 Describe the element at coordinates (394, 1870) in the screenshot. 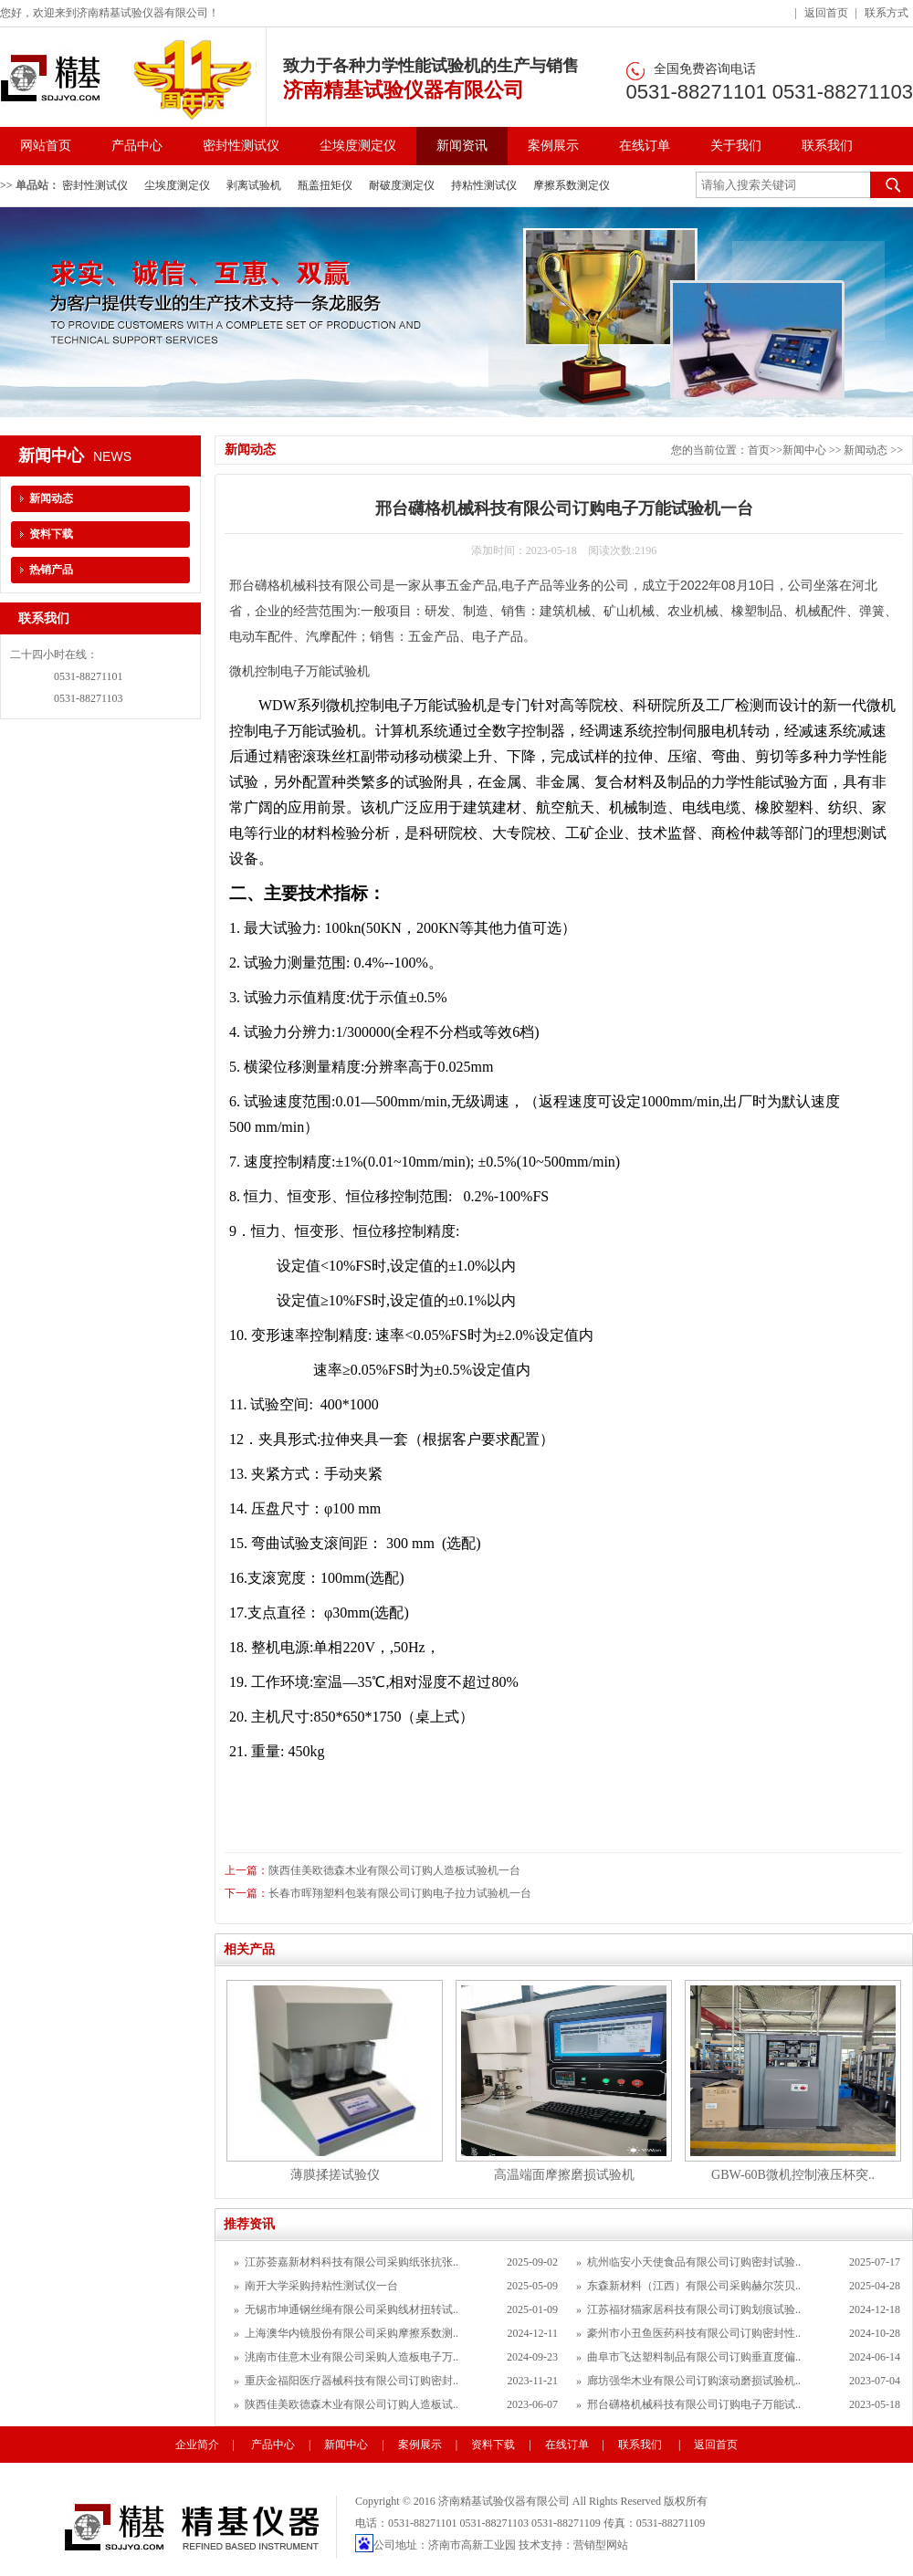

I see `陕西佳美欧德森木业有限公司订购人造板试验机一台` at that location.